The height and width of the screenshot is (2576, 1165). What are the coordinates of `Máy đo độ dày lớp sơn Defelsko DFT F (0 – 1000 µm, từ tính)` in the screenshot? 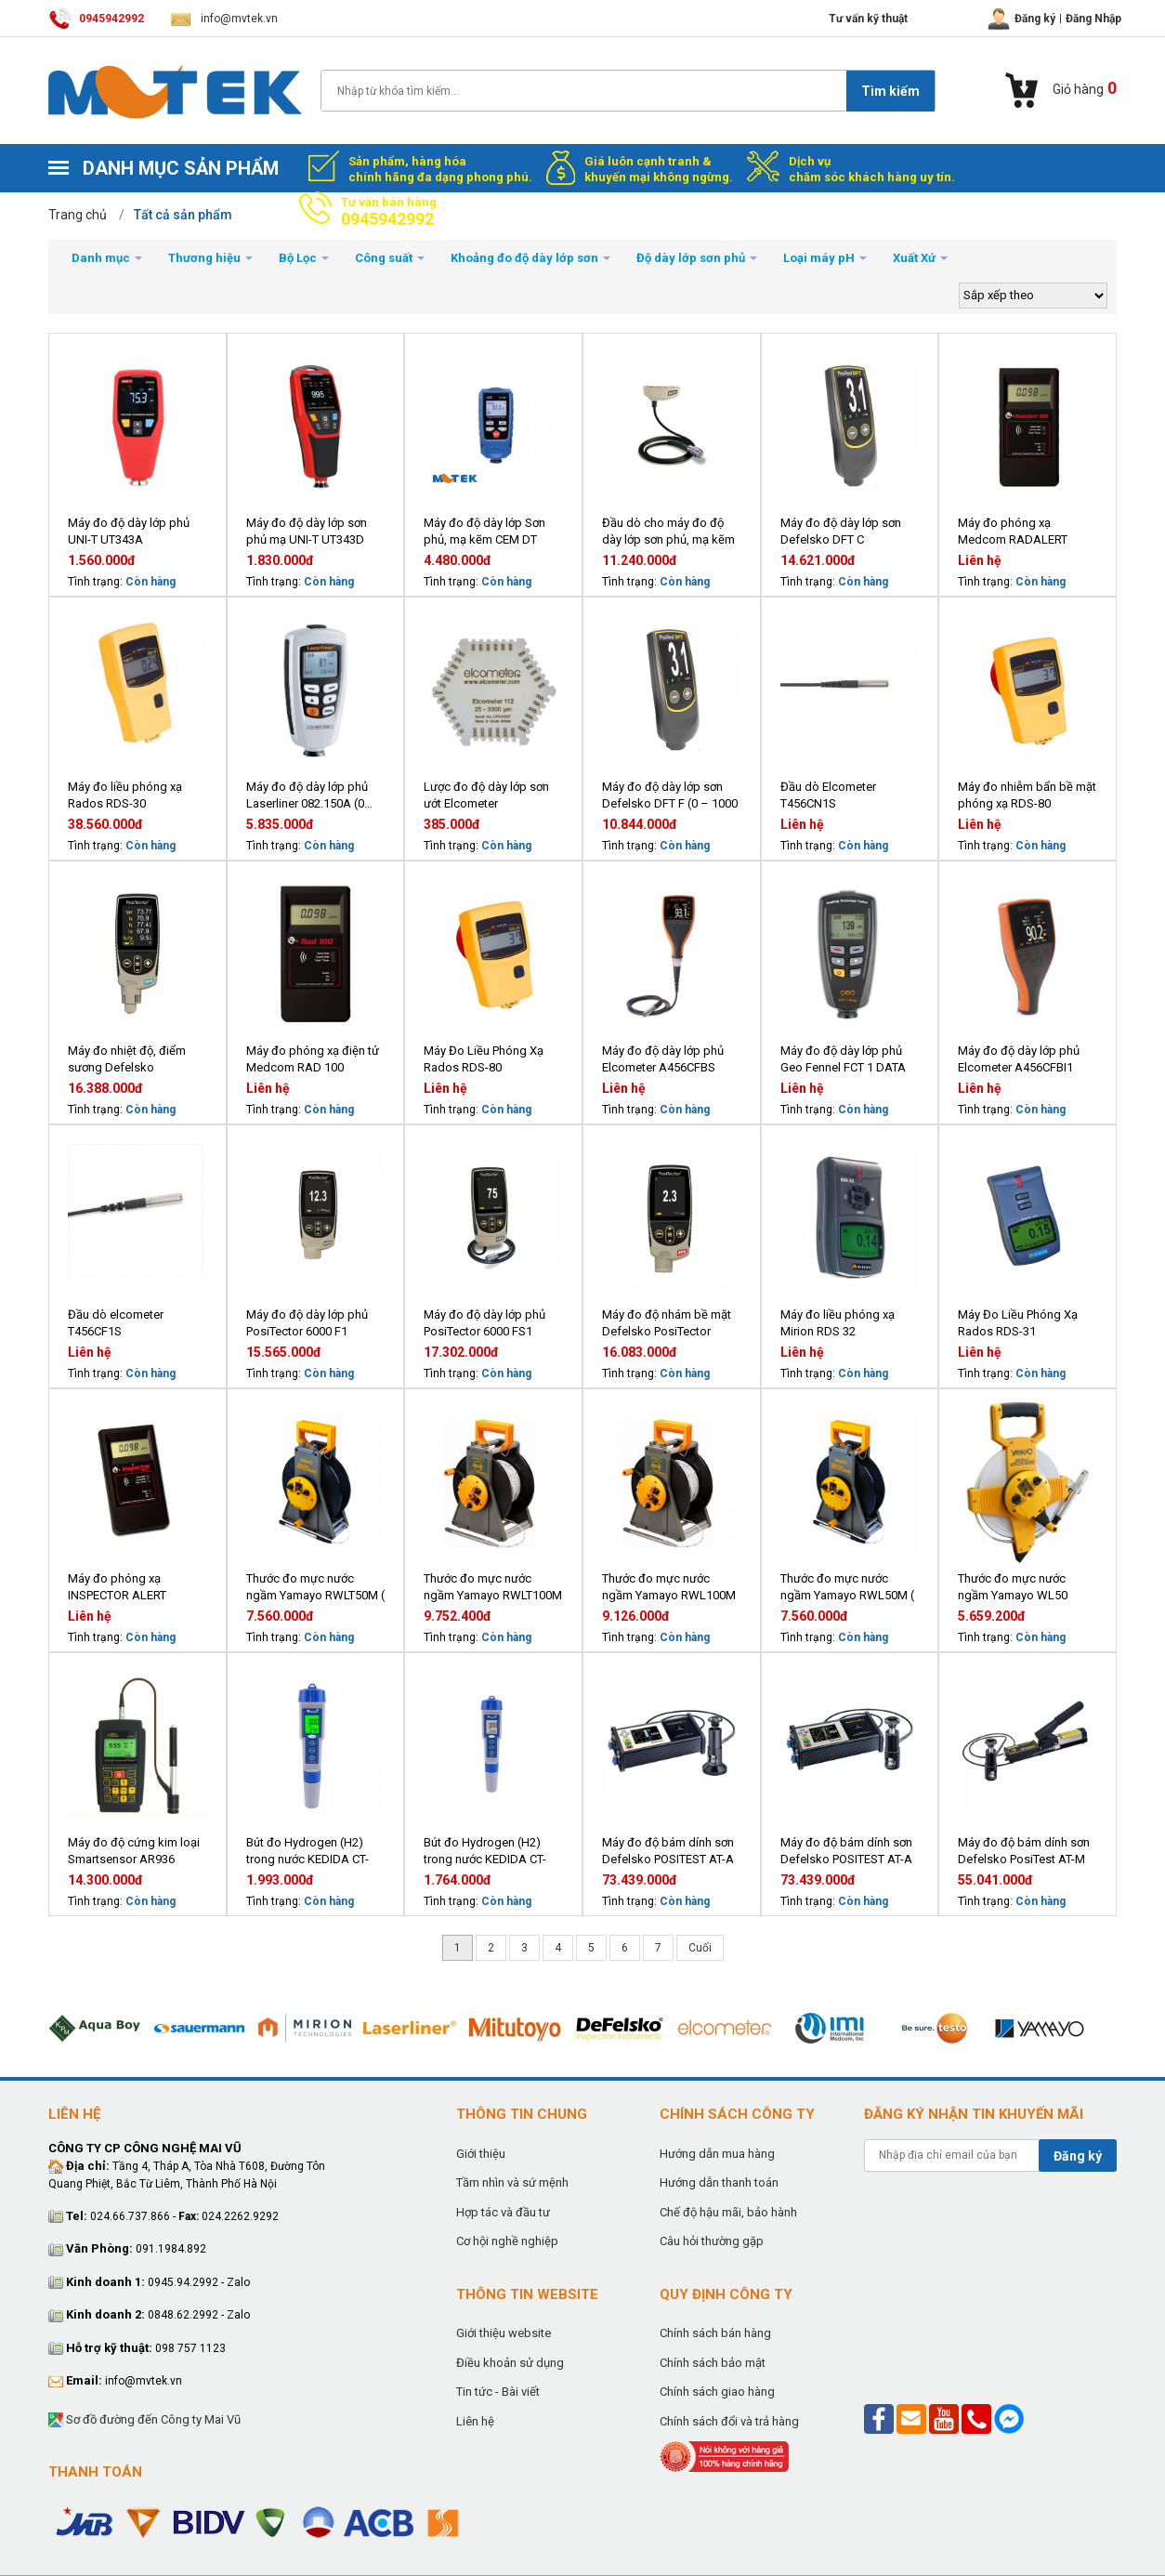 It's located at (670, 796).